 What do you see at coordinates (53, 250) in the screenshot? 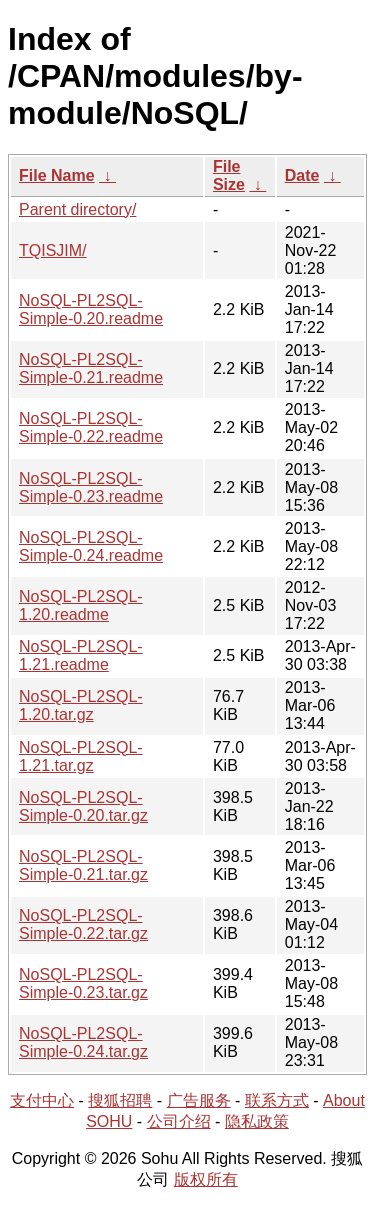
I see `TQISJIM/` at bounding box center [53, 250].